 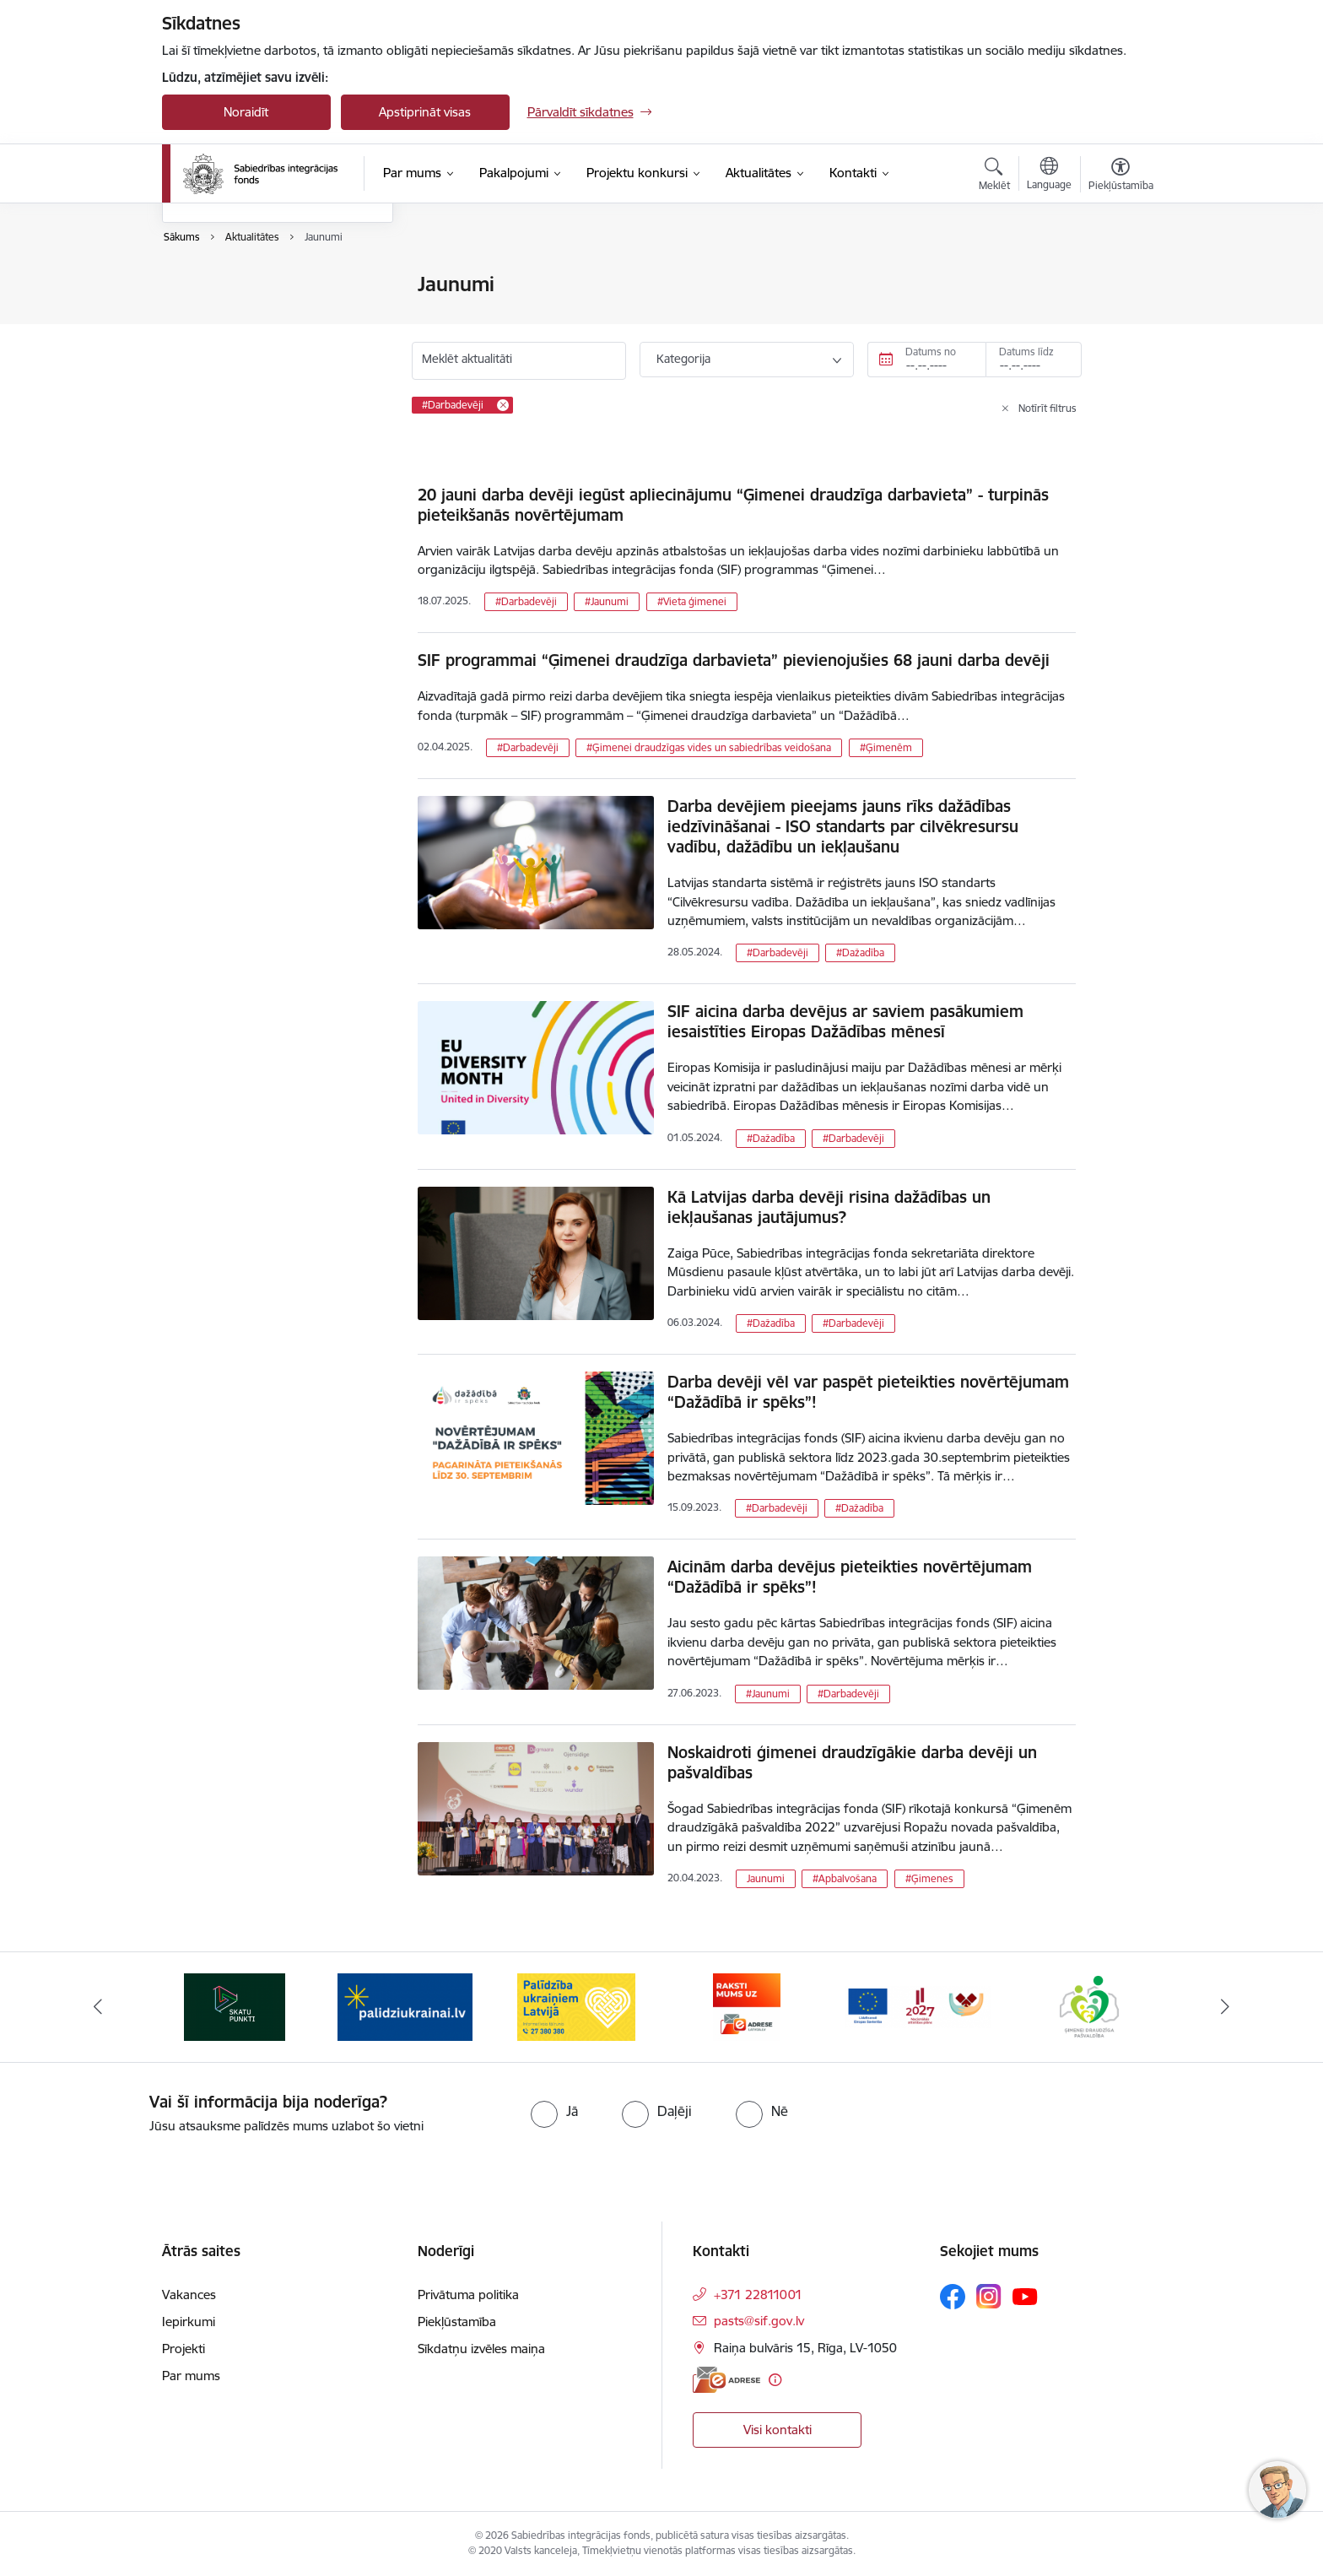 What do you see at coordinates (188, 2322) in the screenshot?
I see `Iepirkumi` at bounding box center [188, 2322].